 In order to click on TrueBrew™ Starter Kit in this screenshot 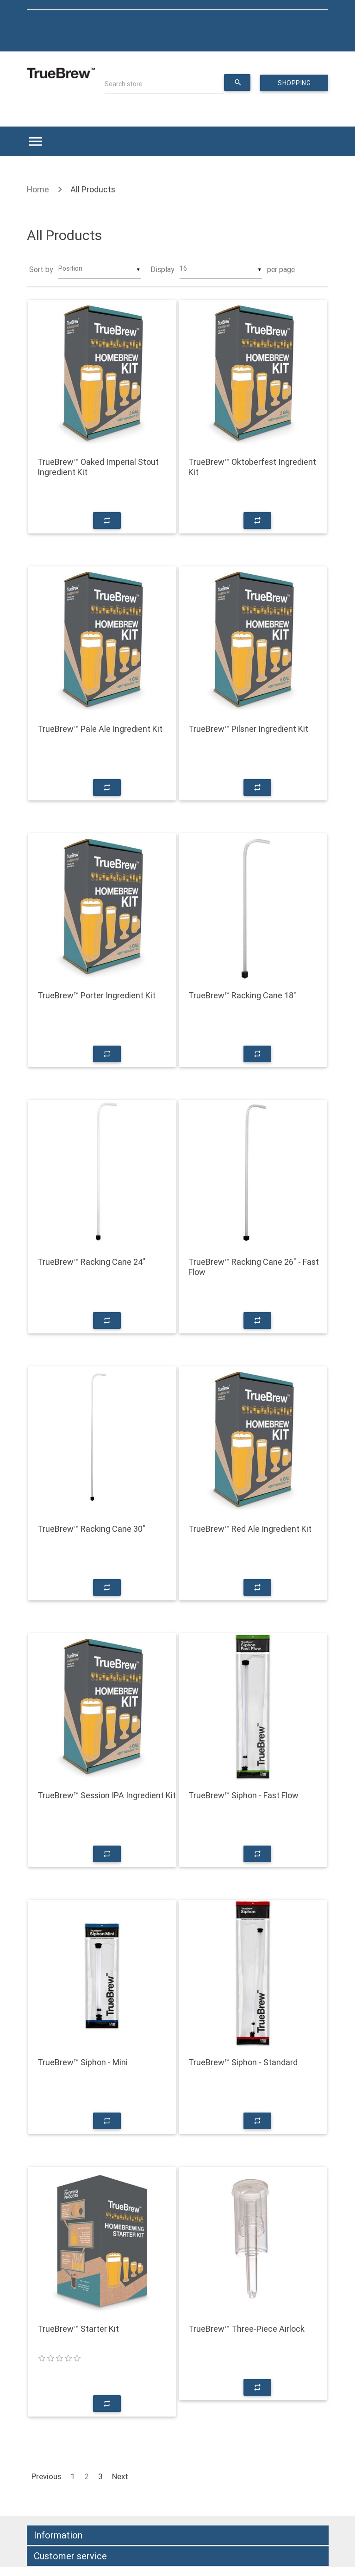, I will do `click(78, 2329)`.